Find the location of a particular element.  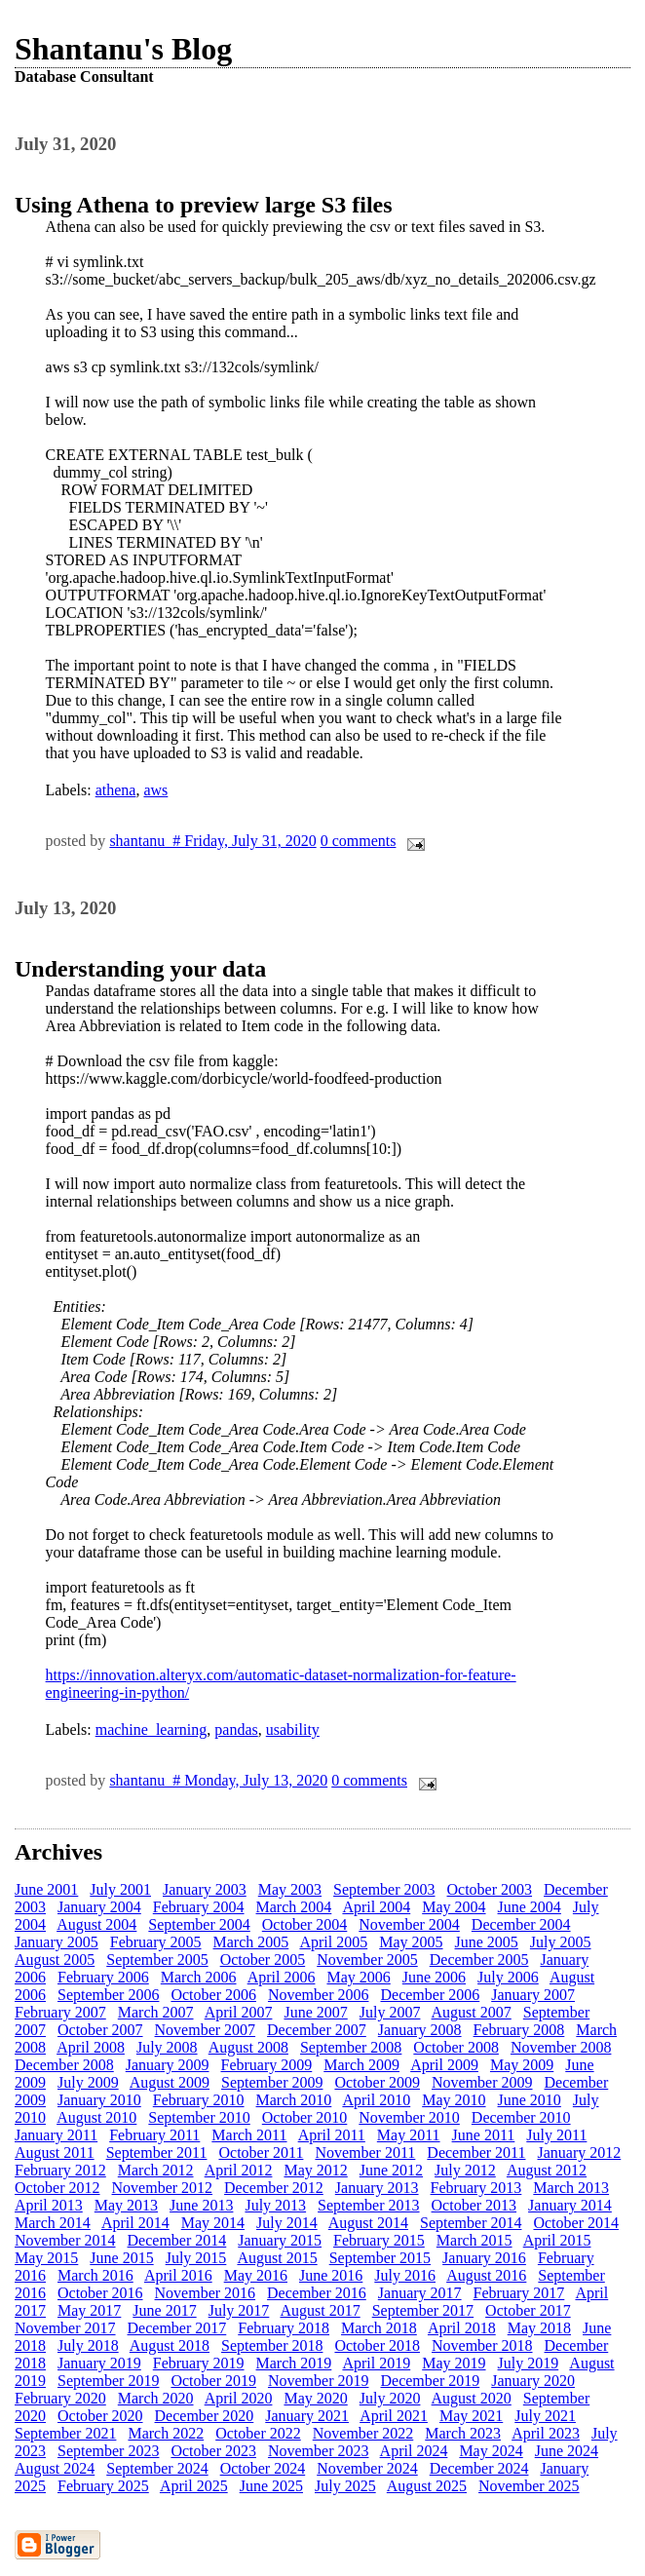

April 2021 is located at coordinates (394, 2415).